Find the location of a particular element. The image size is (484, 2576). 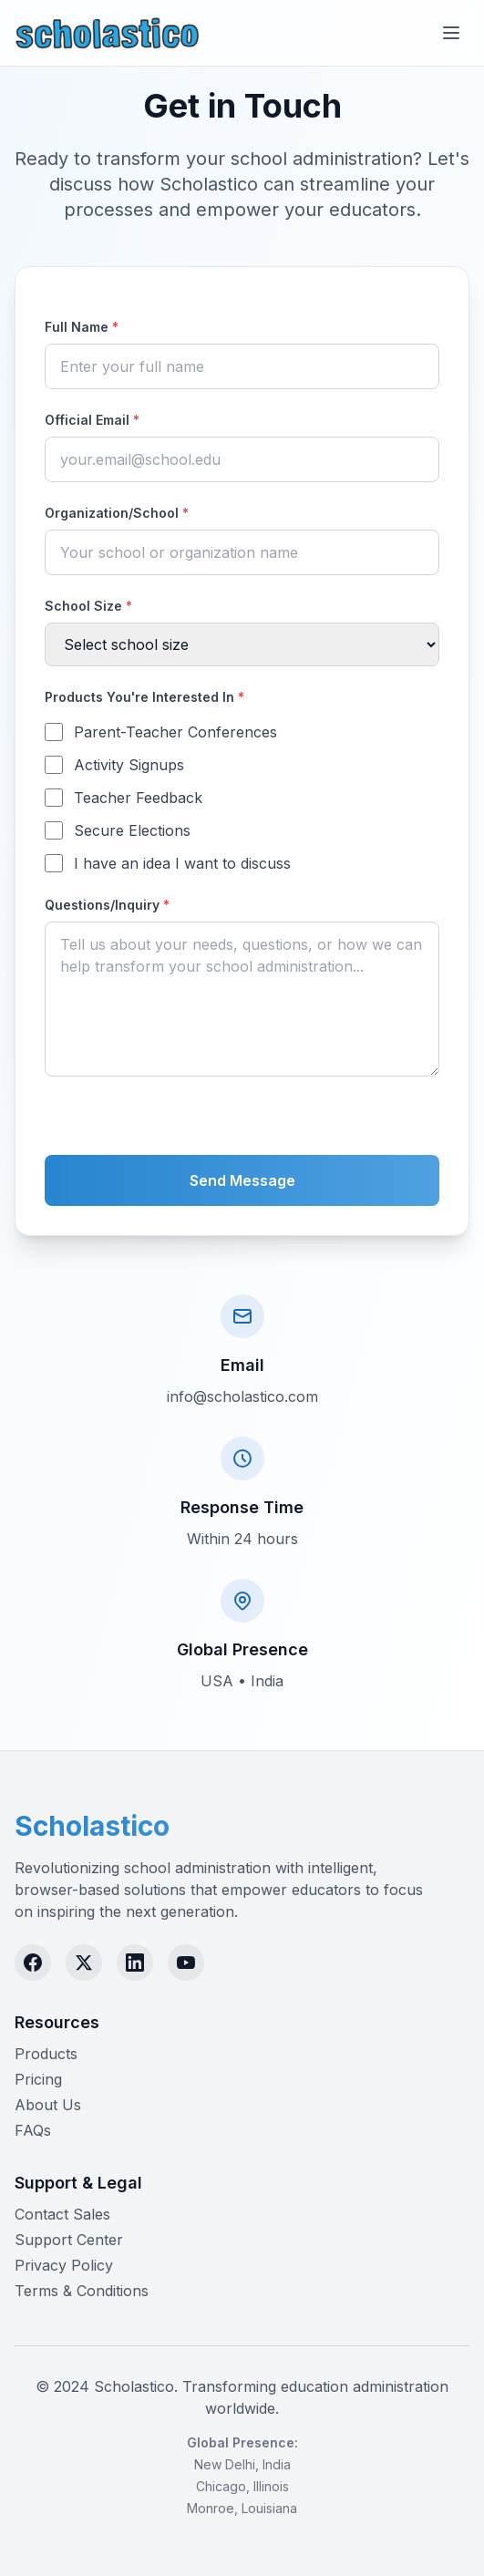

About Us is located at coordinates (48, 2105).